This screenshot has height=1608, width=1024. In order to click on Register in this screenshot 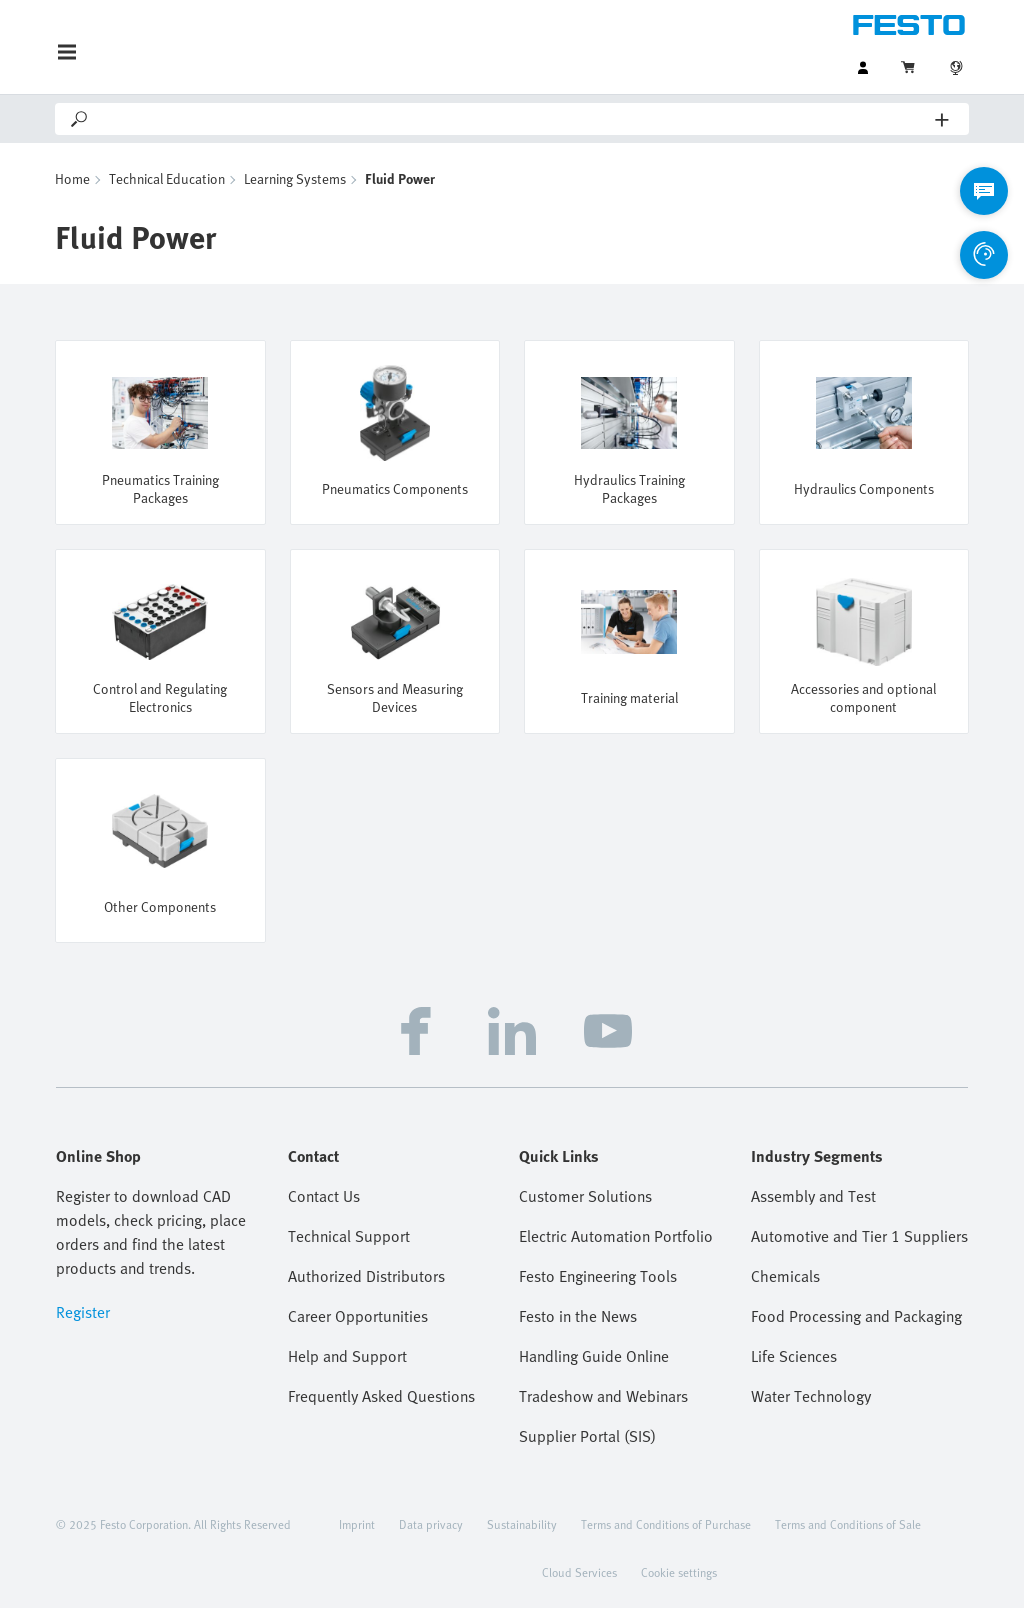, I will do `click(83, 1312)`.